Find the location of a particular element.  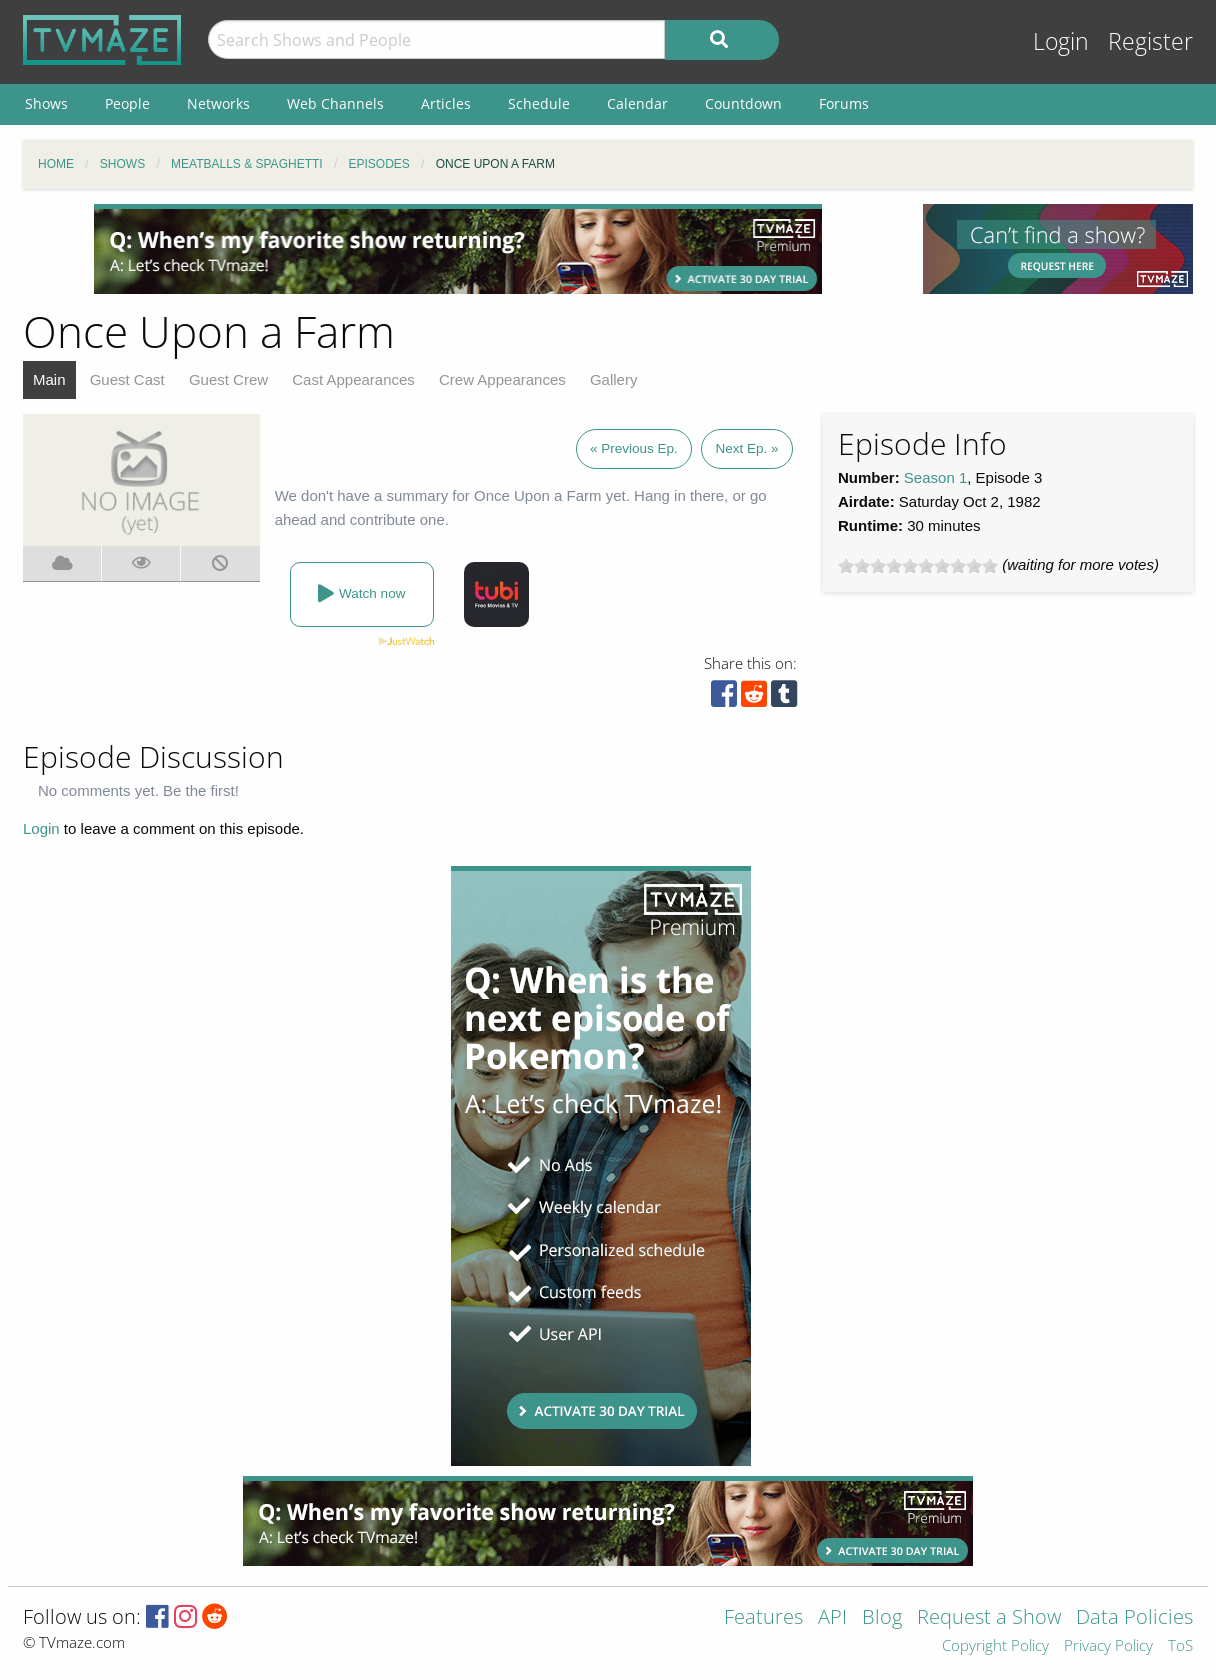

Forums [menuitem] is located at coordinates (844, 103).